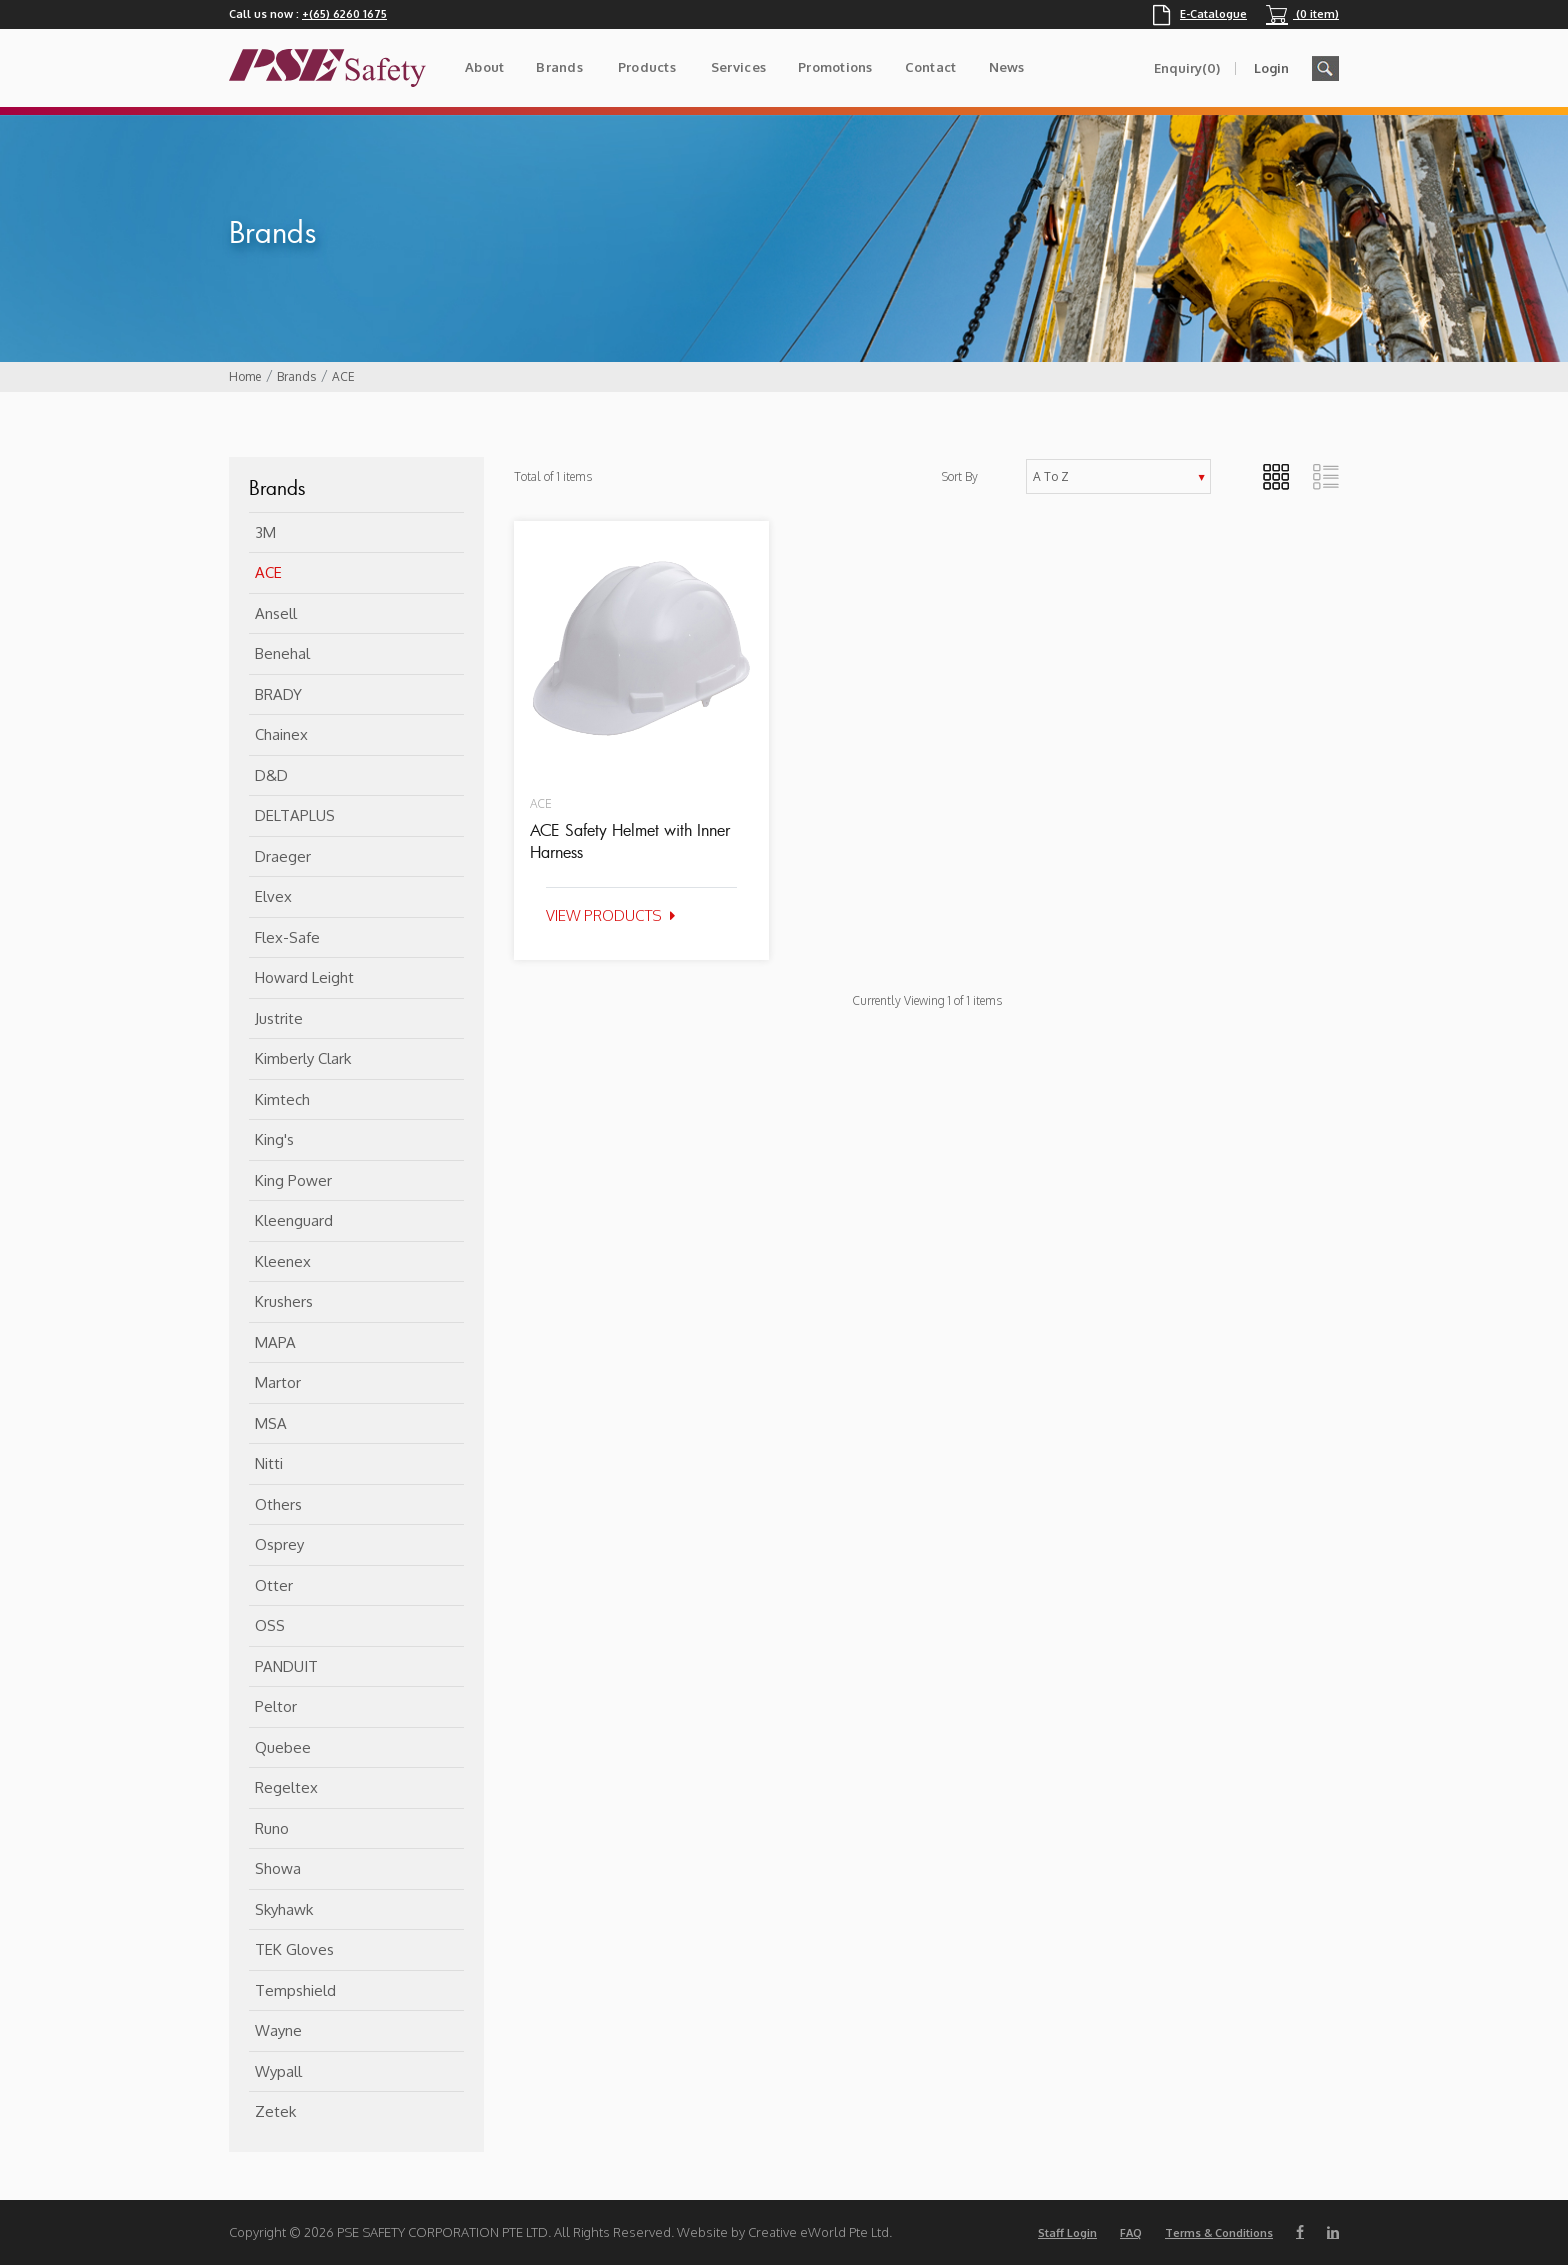 The height and width of the screenshot is (2265, 1568). Describe the element at coordinates (269, 1463) in the screenshot. I see `Nitti` at that location.